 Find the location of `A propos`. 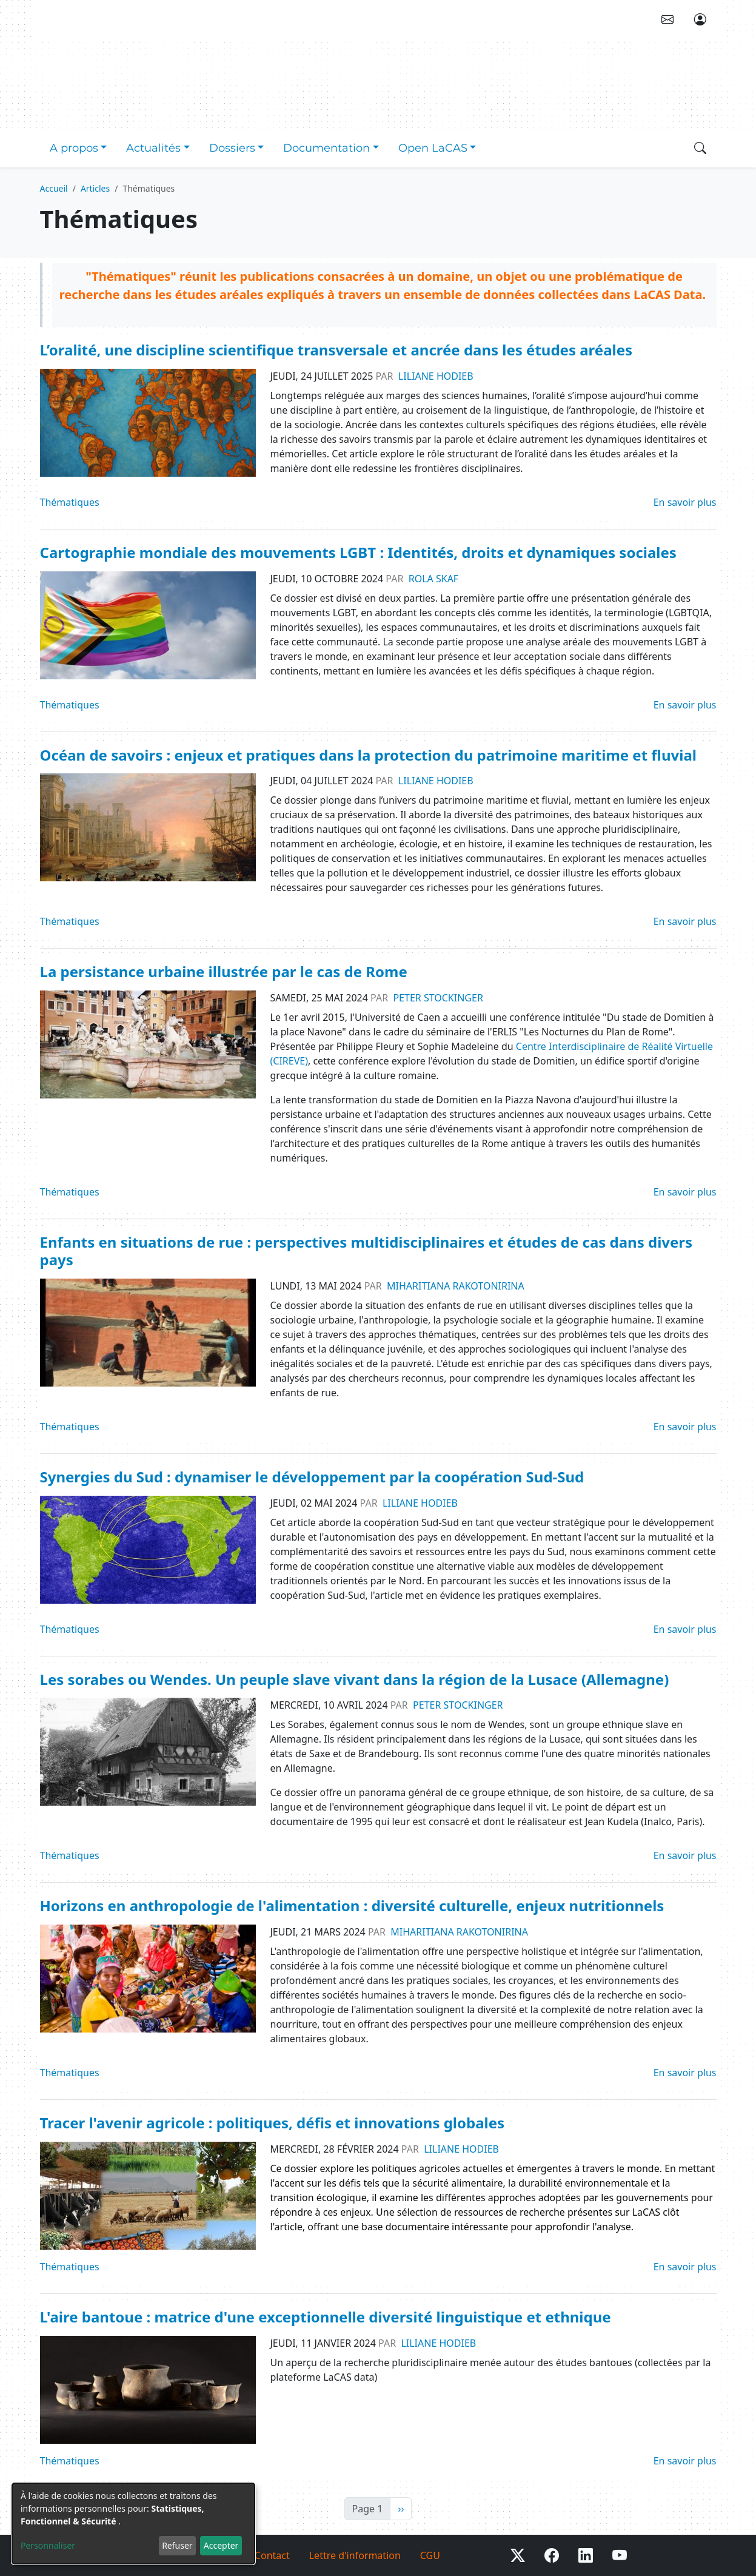

A propos is located at coordinates (74, 148).